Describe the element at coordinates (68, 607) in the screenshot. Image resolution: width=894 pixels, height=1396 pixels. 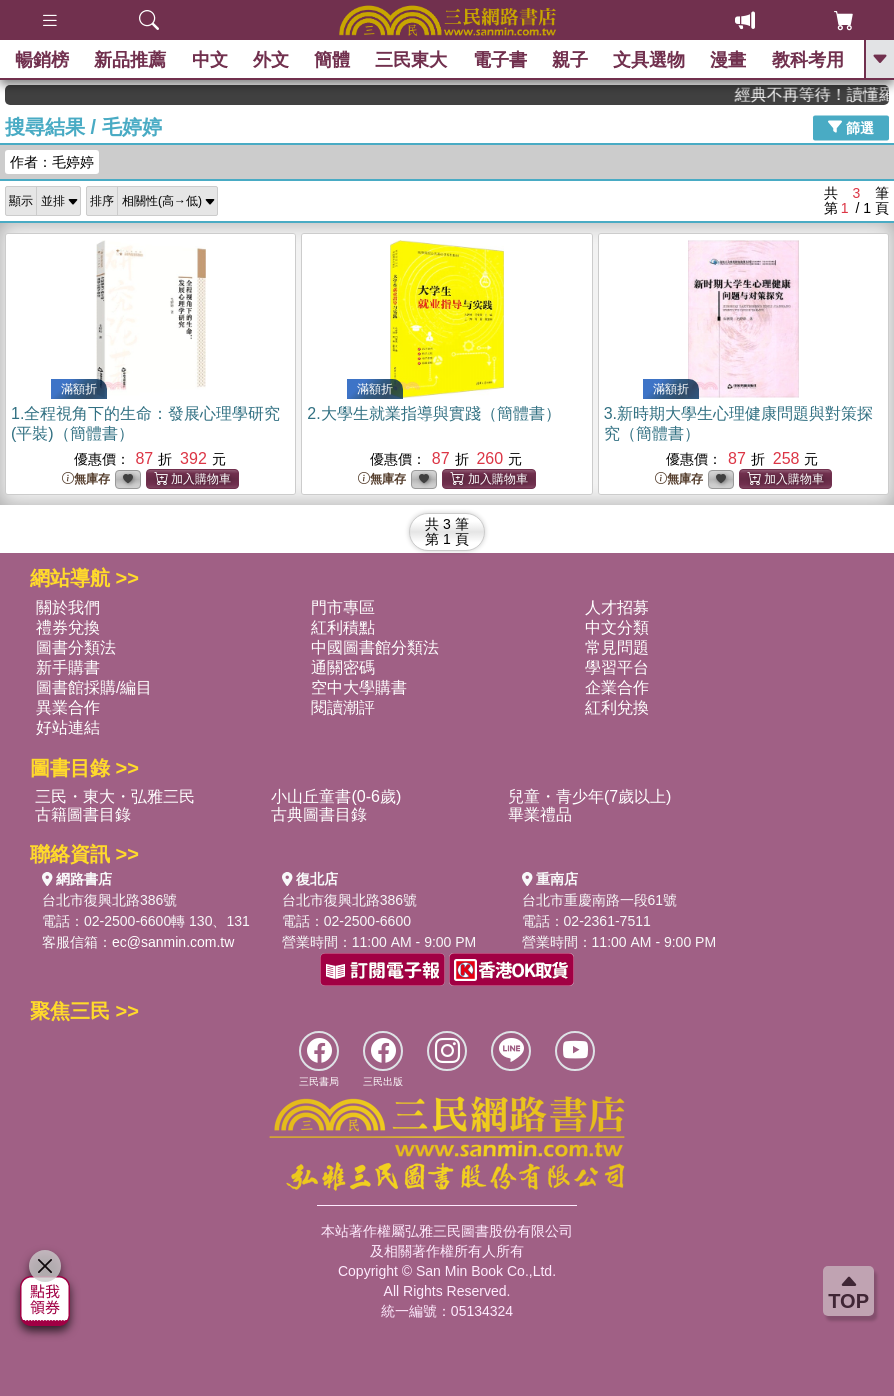
I see `關於我們` at that location.